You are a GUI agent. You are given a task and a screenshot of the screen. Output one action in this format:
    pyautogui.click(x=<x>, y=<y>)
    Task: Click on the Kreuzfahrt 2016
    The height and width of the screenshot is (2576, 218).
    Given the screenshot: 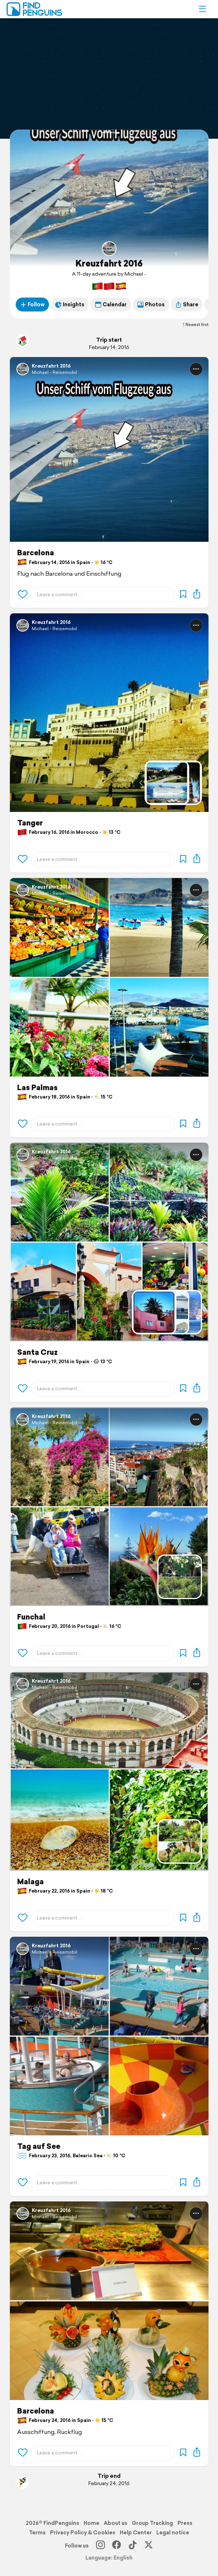 What is the action you would take?
    pyautogui.click(x=109, y=263)
    